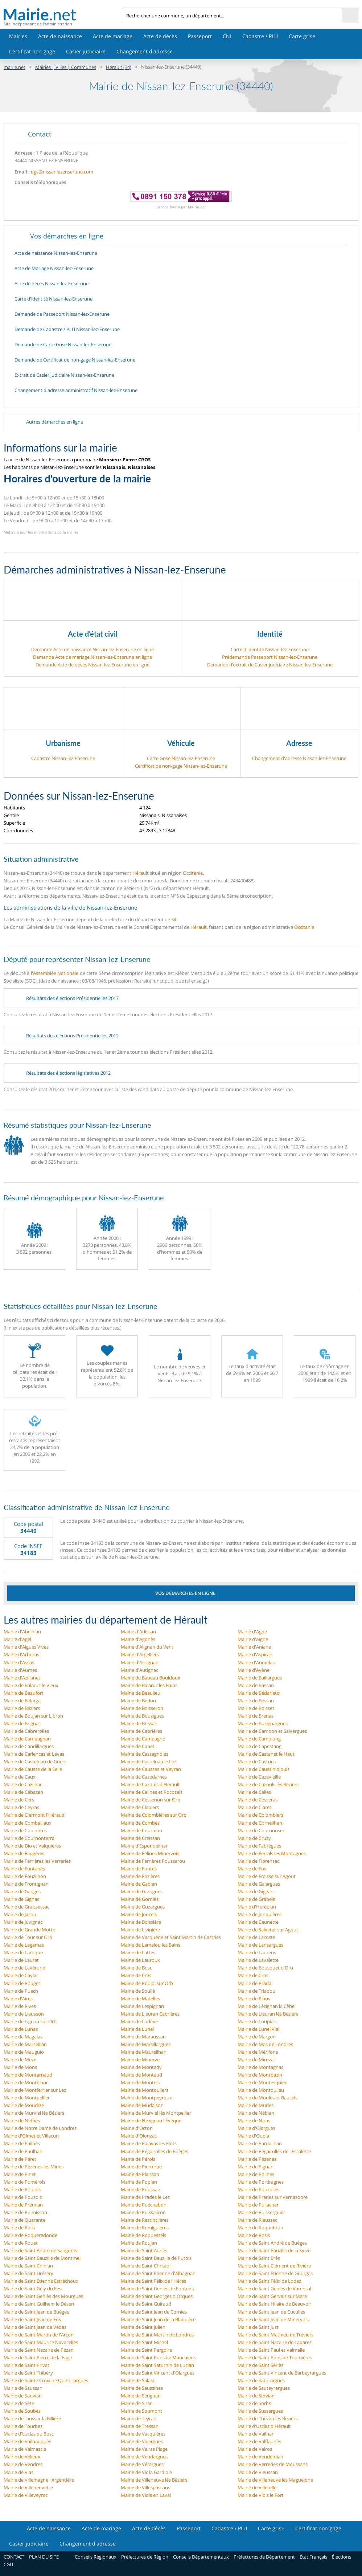  I want to click on Acte de décès, so click(160, 36).